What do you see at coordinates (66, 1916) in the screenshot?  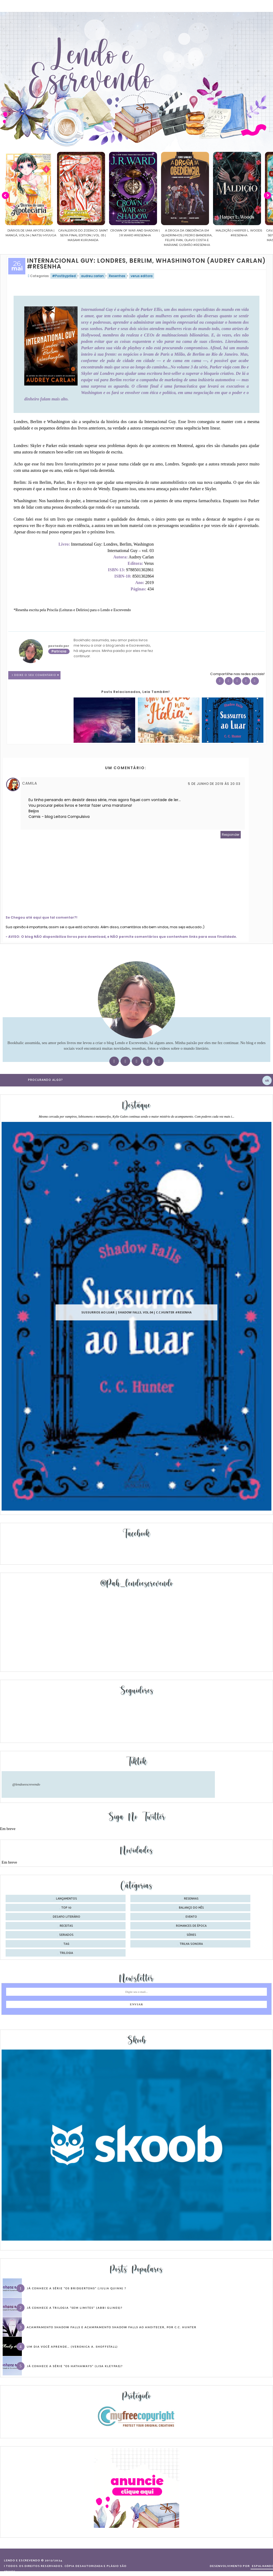 I see `desafio literário` at bounding box center [66, 1916].